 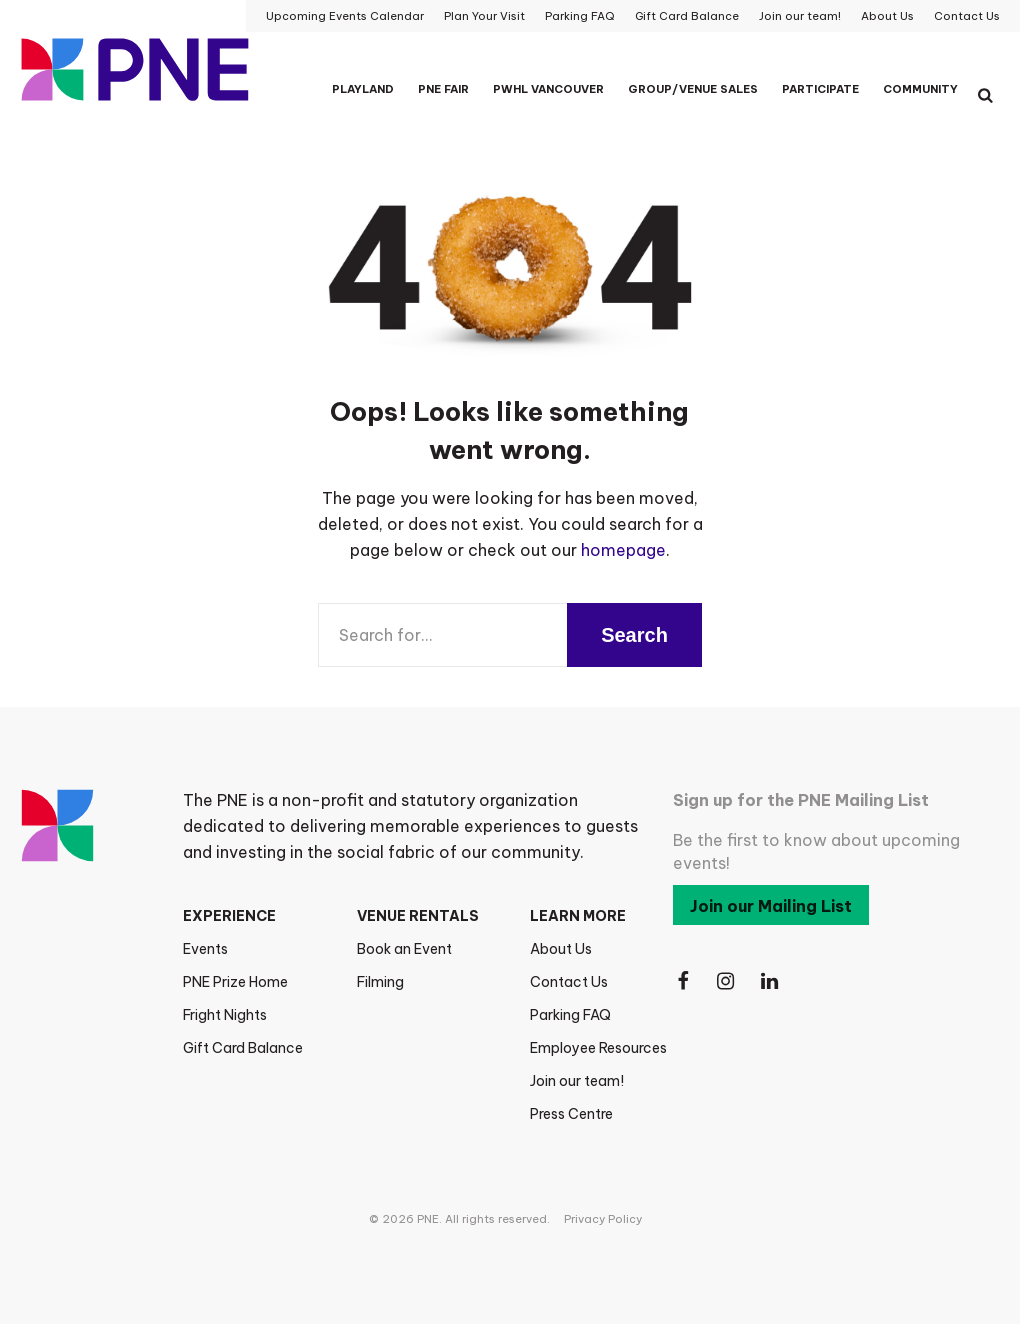 What do you see at coordinates (623, 550) in the screenshot?
I see `homepage` at bounding box center [623, 550].